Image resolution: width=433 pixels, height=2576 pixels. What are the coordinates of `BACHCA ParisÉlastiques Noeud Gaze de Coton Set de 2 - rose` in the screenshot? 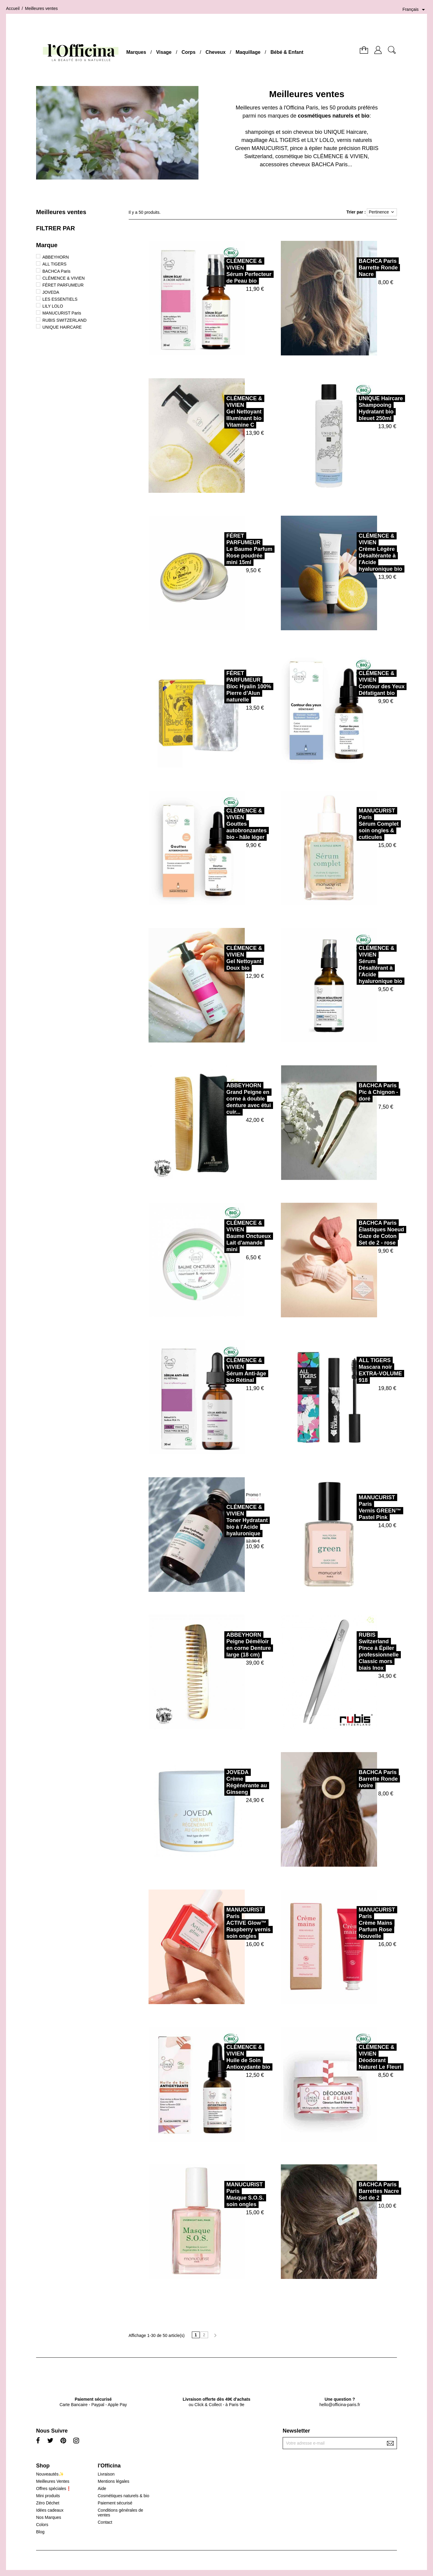 It's located at (354, 1233).